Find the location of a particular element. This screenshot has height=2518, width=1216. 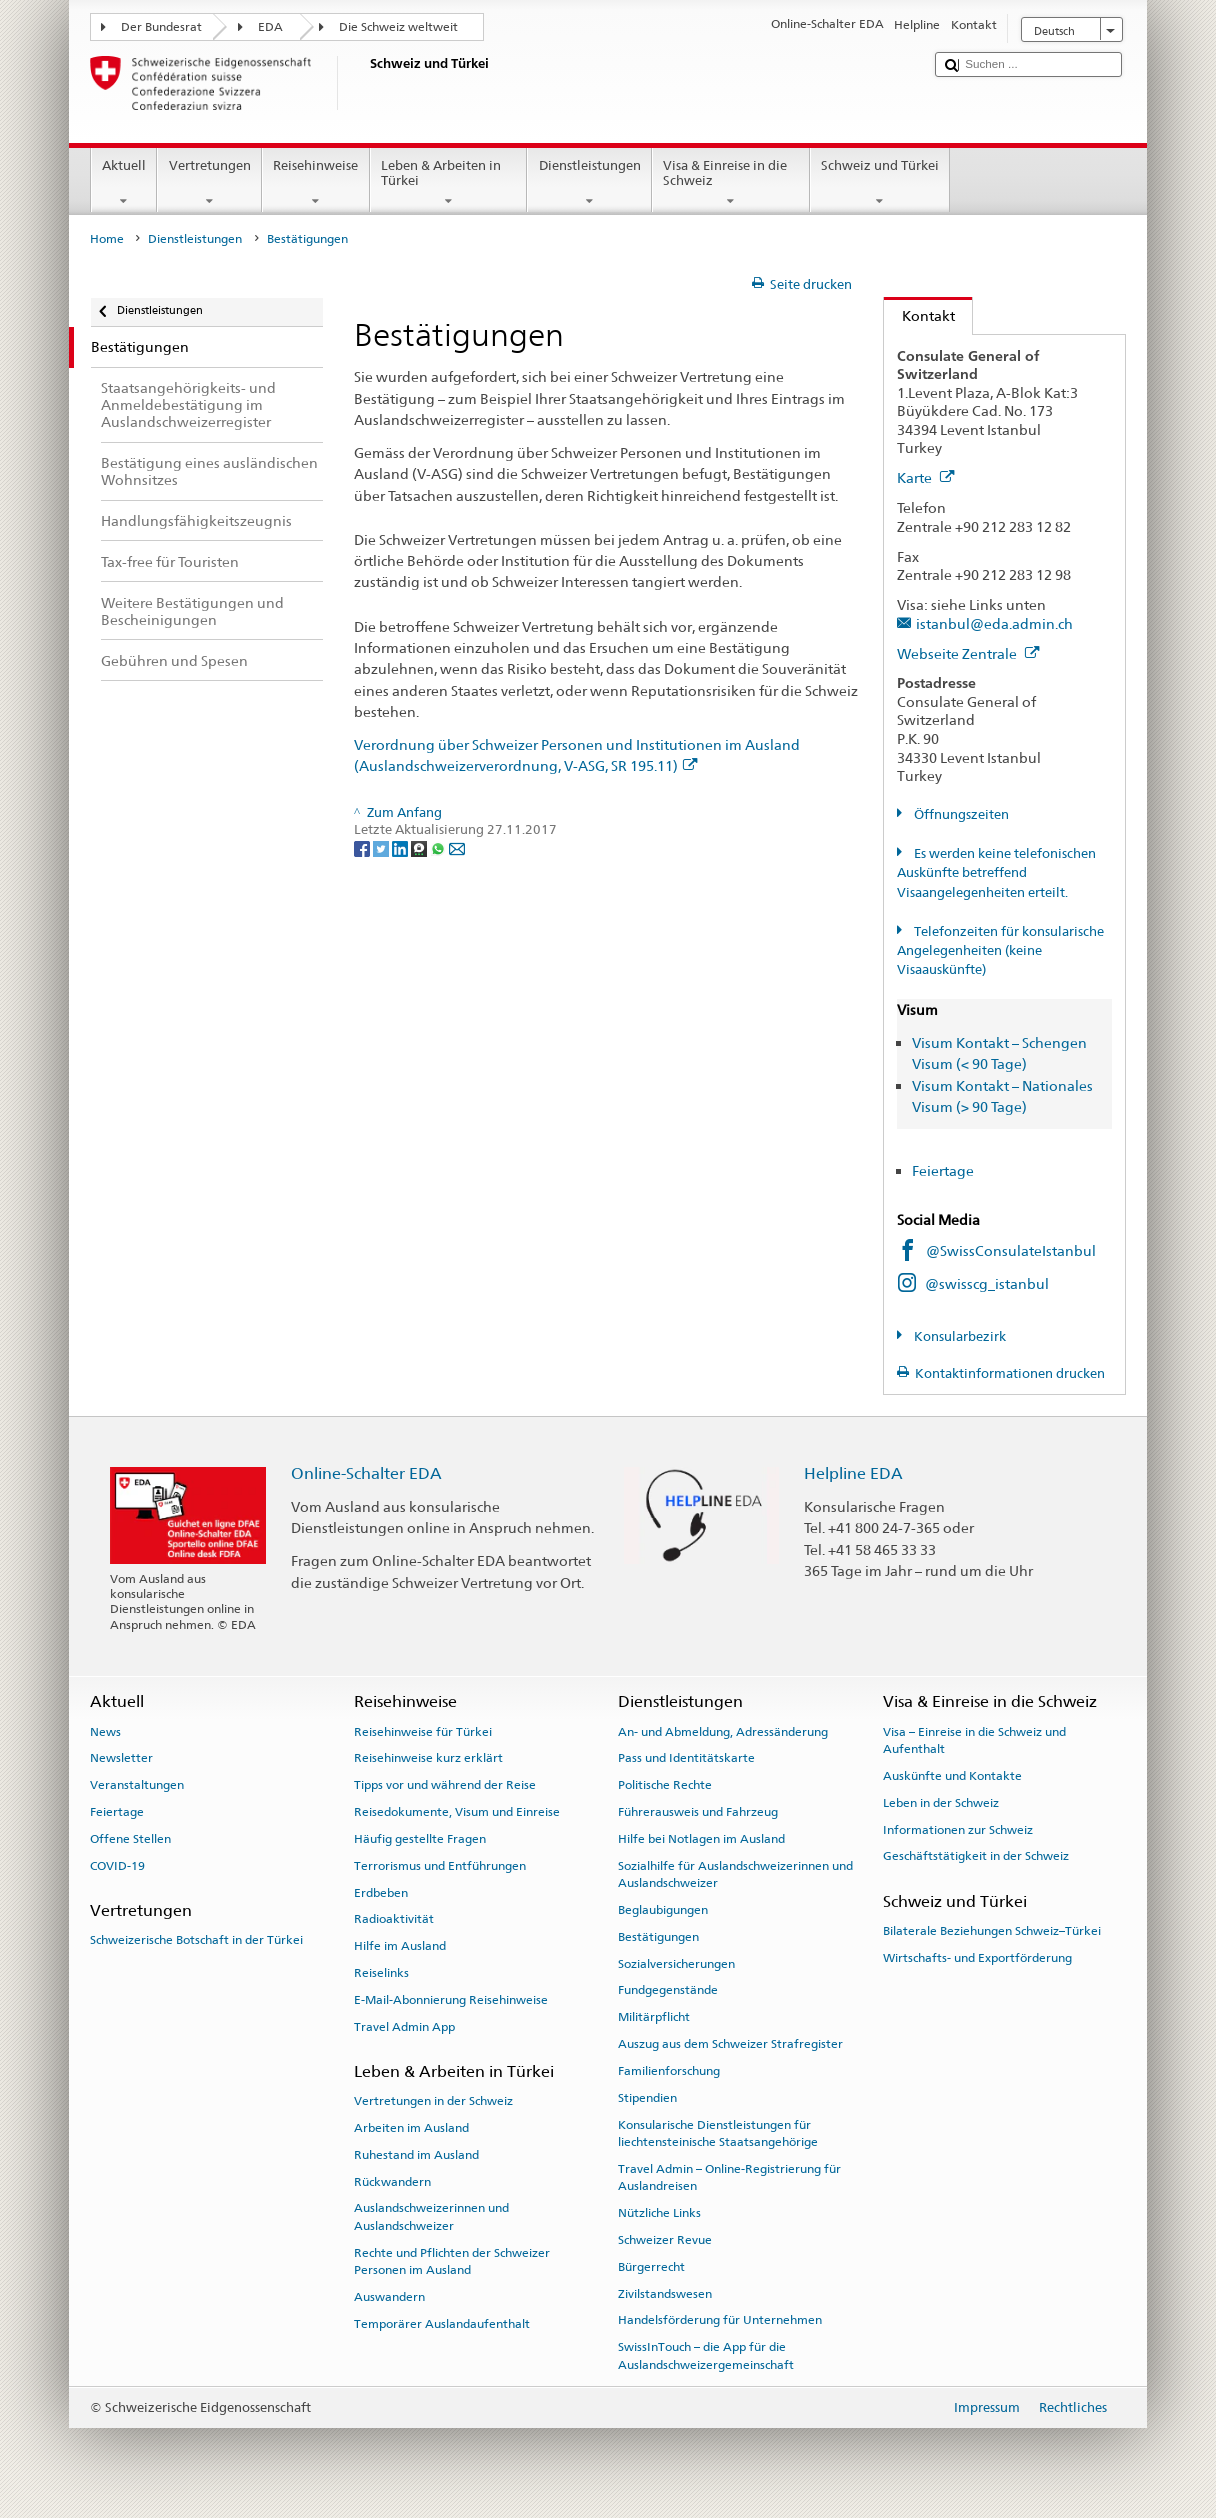

Auszug aus dem Schweizer Strafregister is located at coordinates (730, 2044).